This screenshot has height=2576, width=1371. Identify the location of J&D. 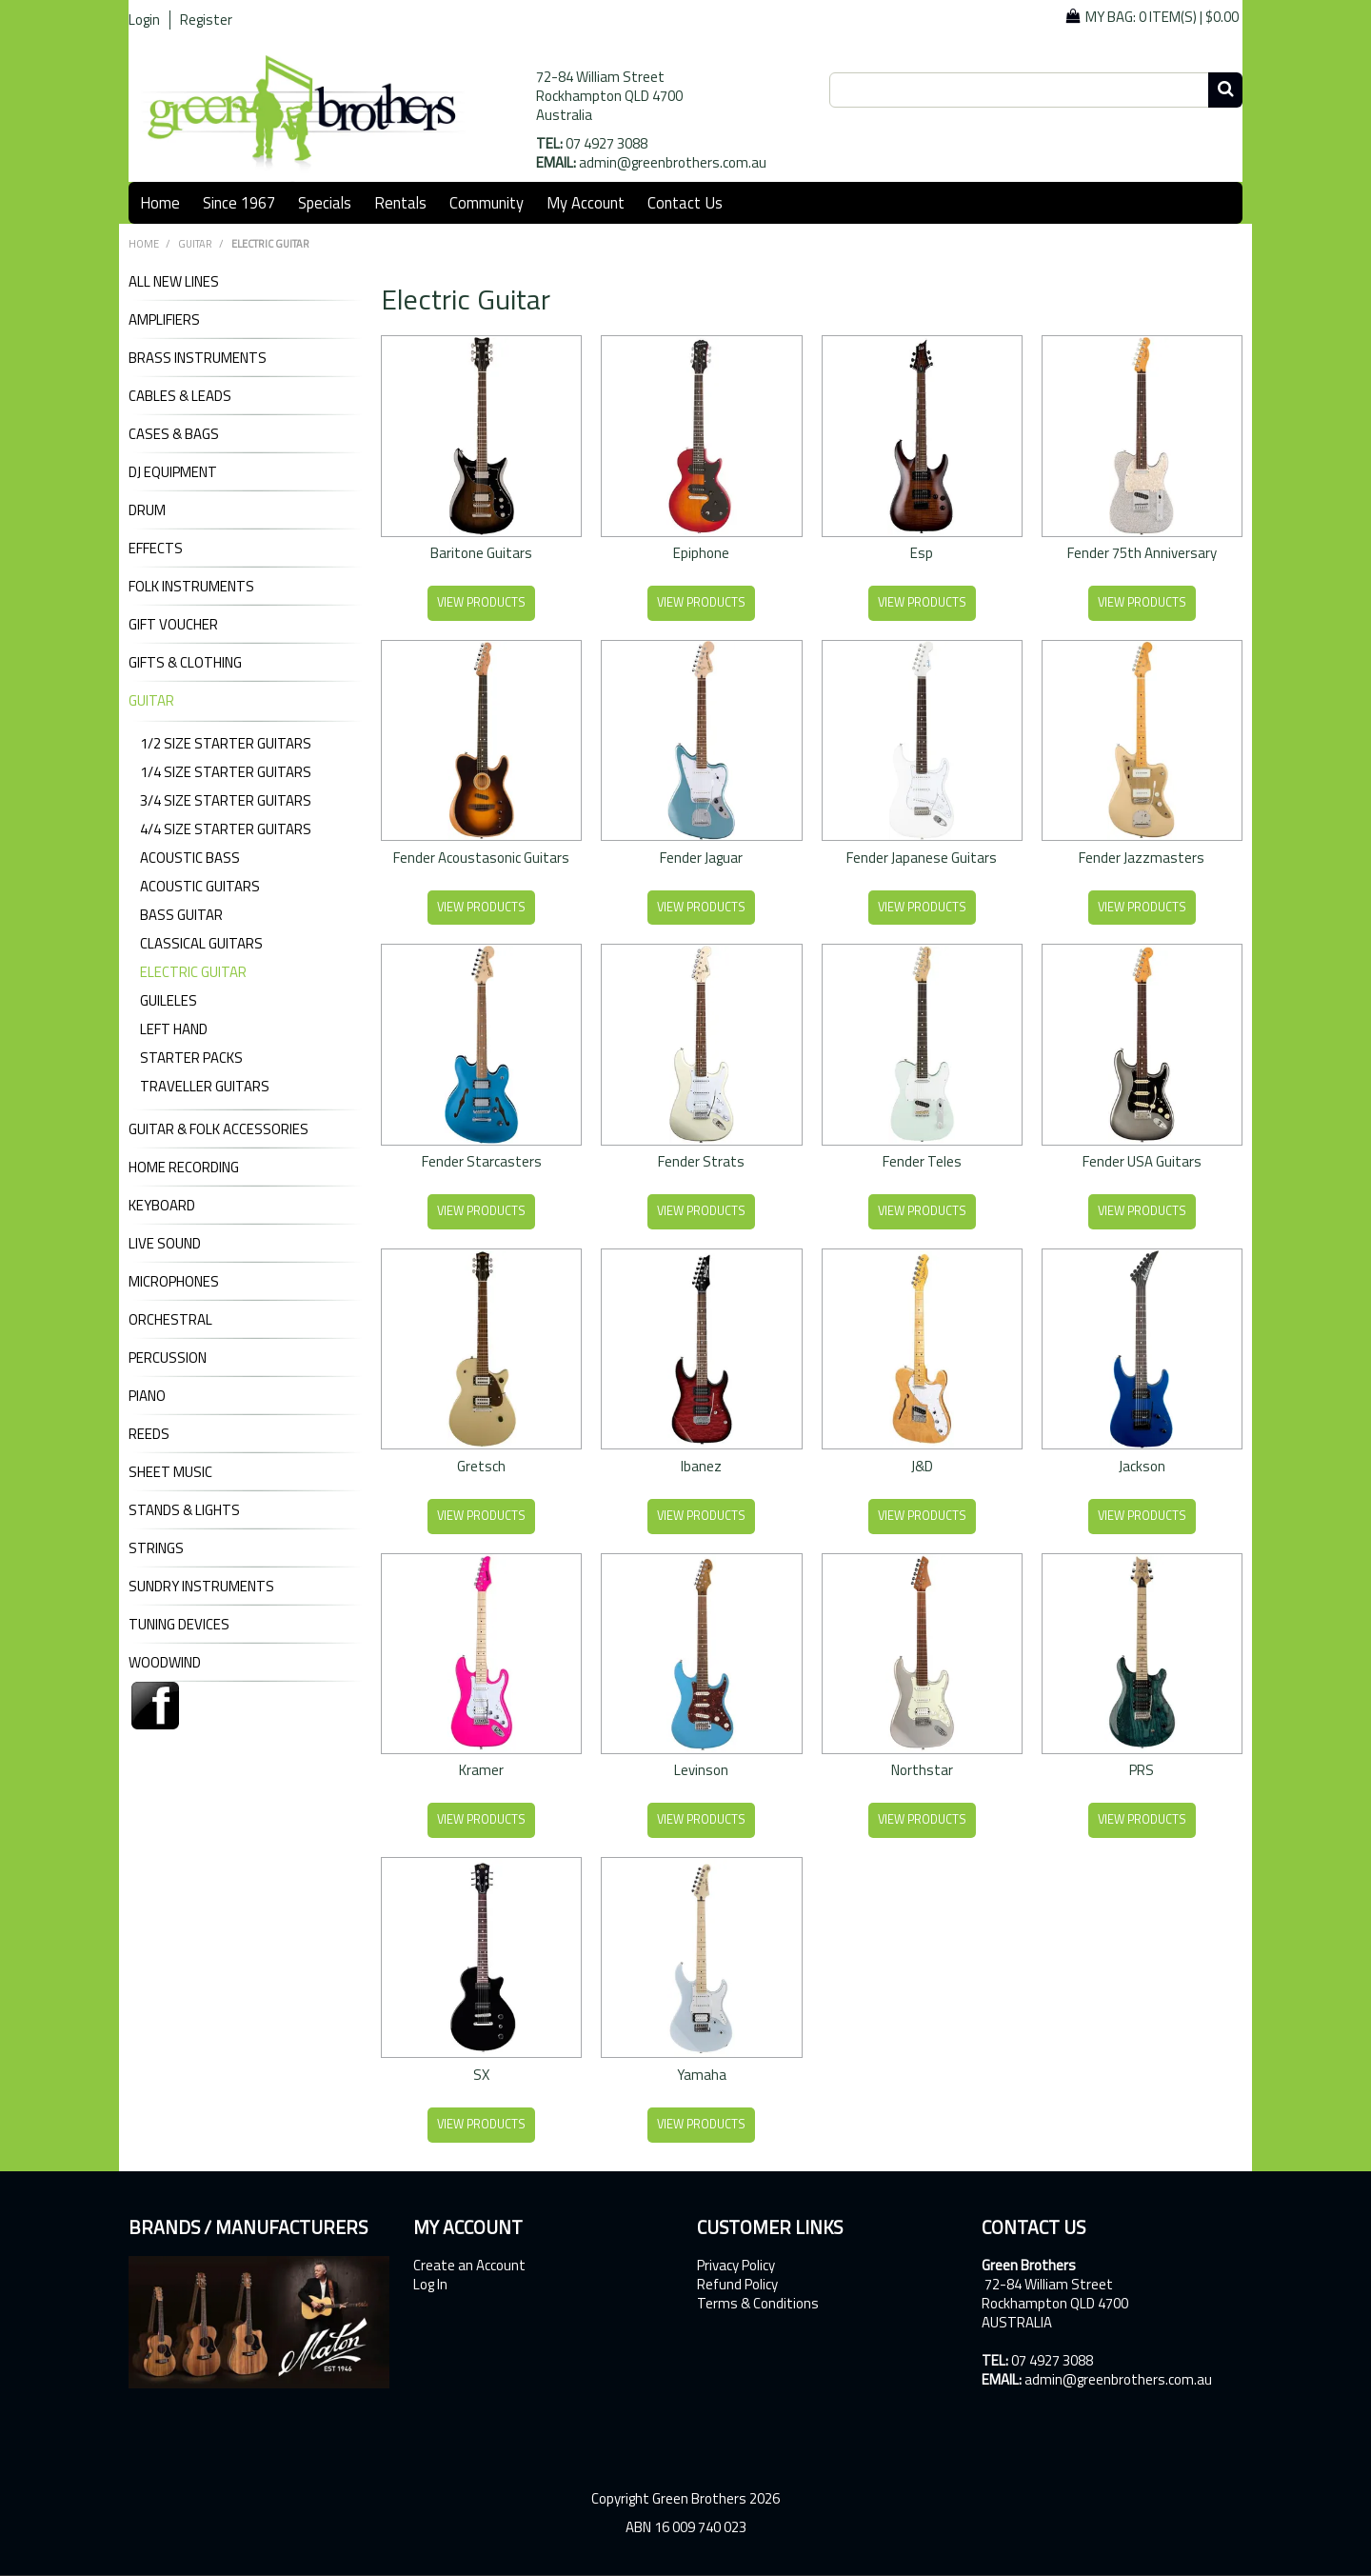
(922, 1466).